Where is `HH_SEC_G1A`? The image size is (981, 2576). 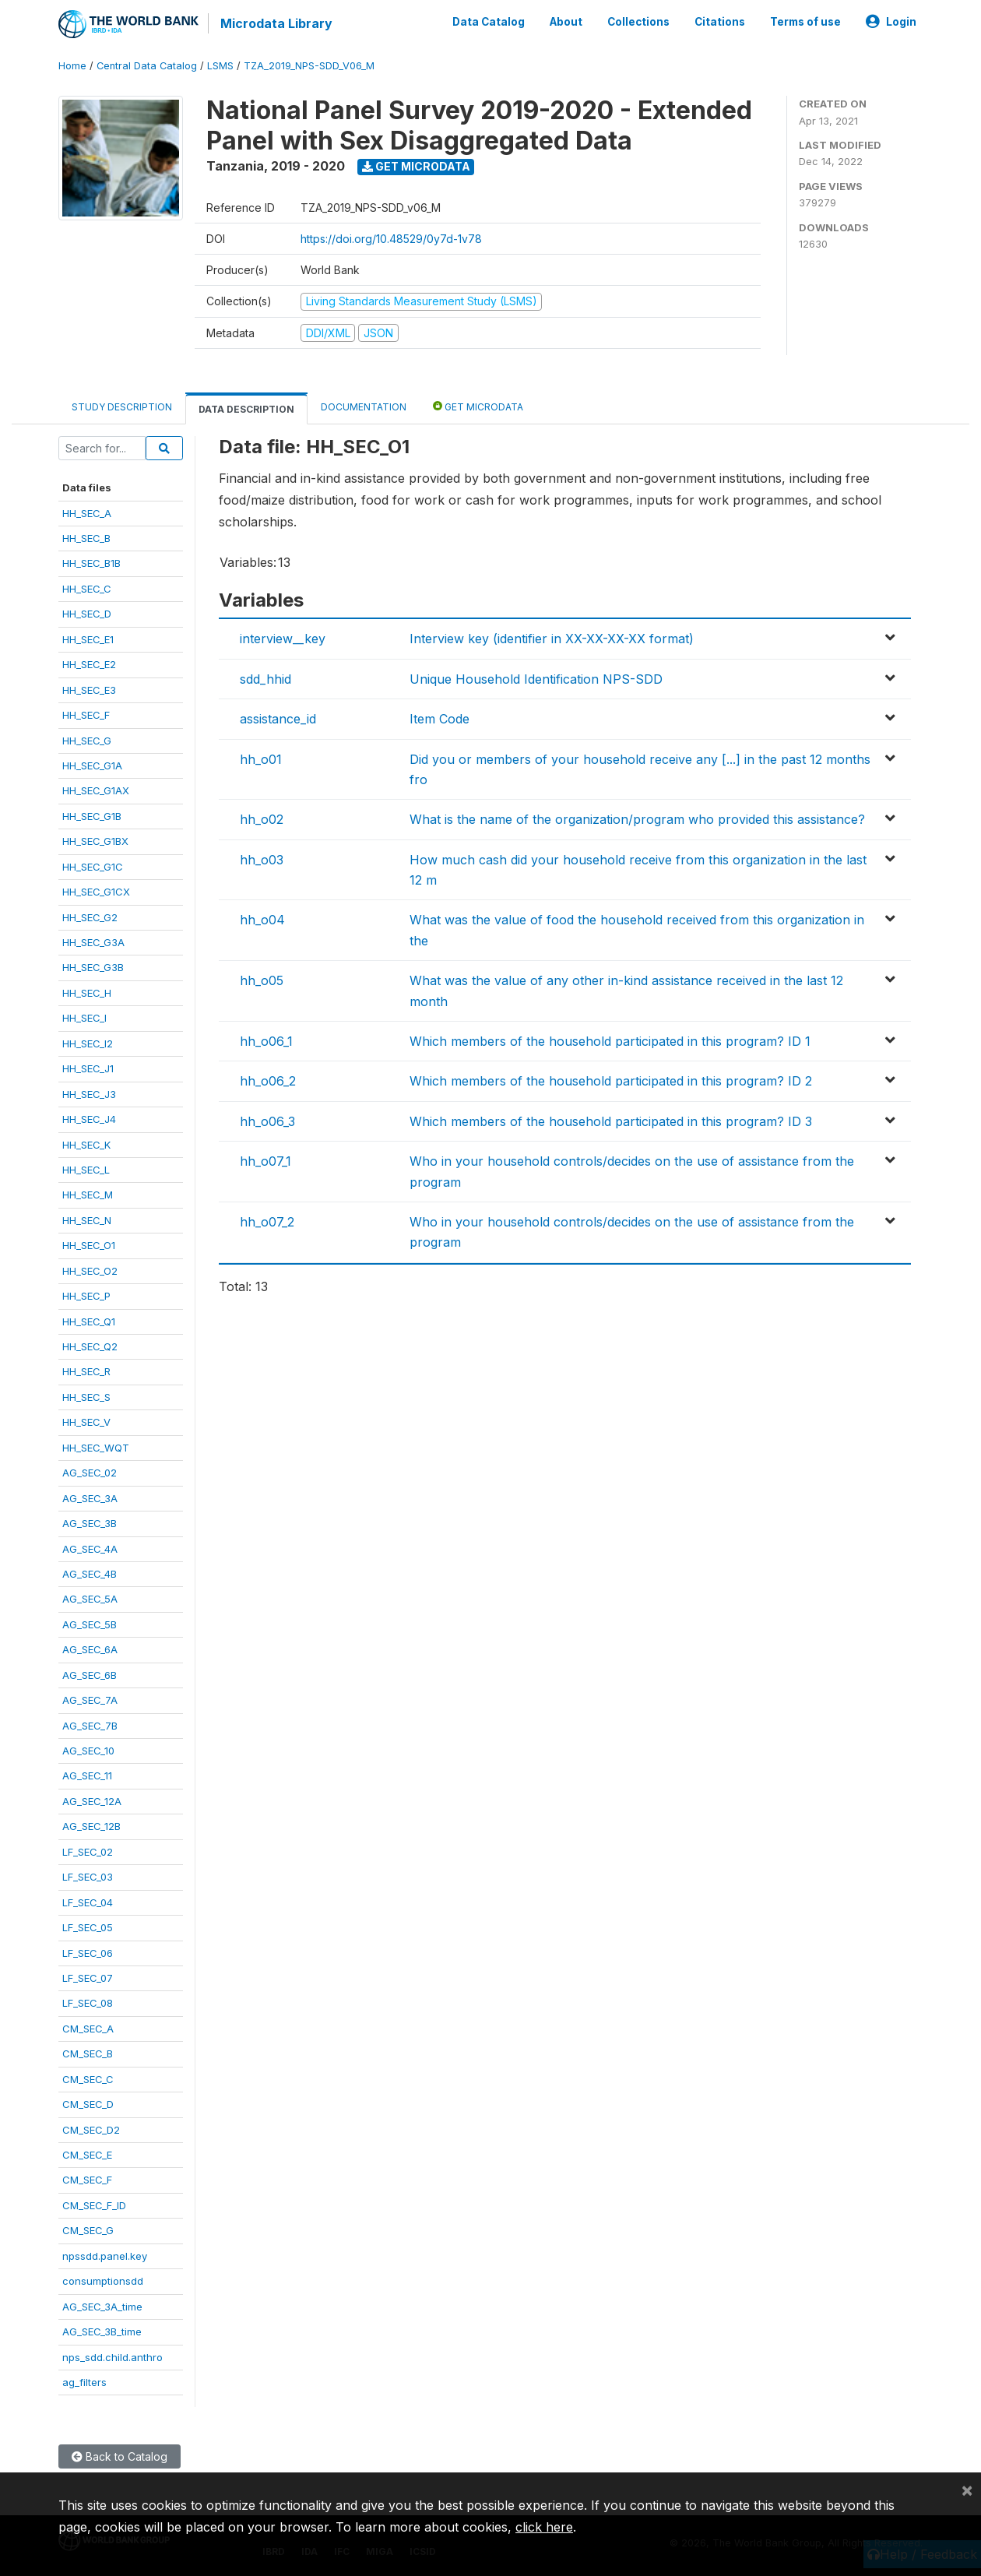 HH_SEC_G1A is located at coordinates (92, 765).